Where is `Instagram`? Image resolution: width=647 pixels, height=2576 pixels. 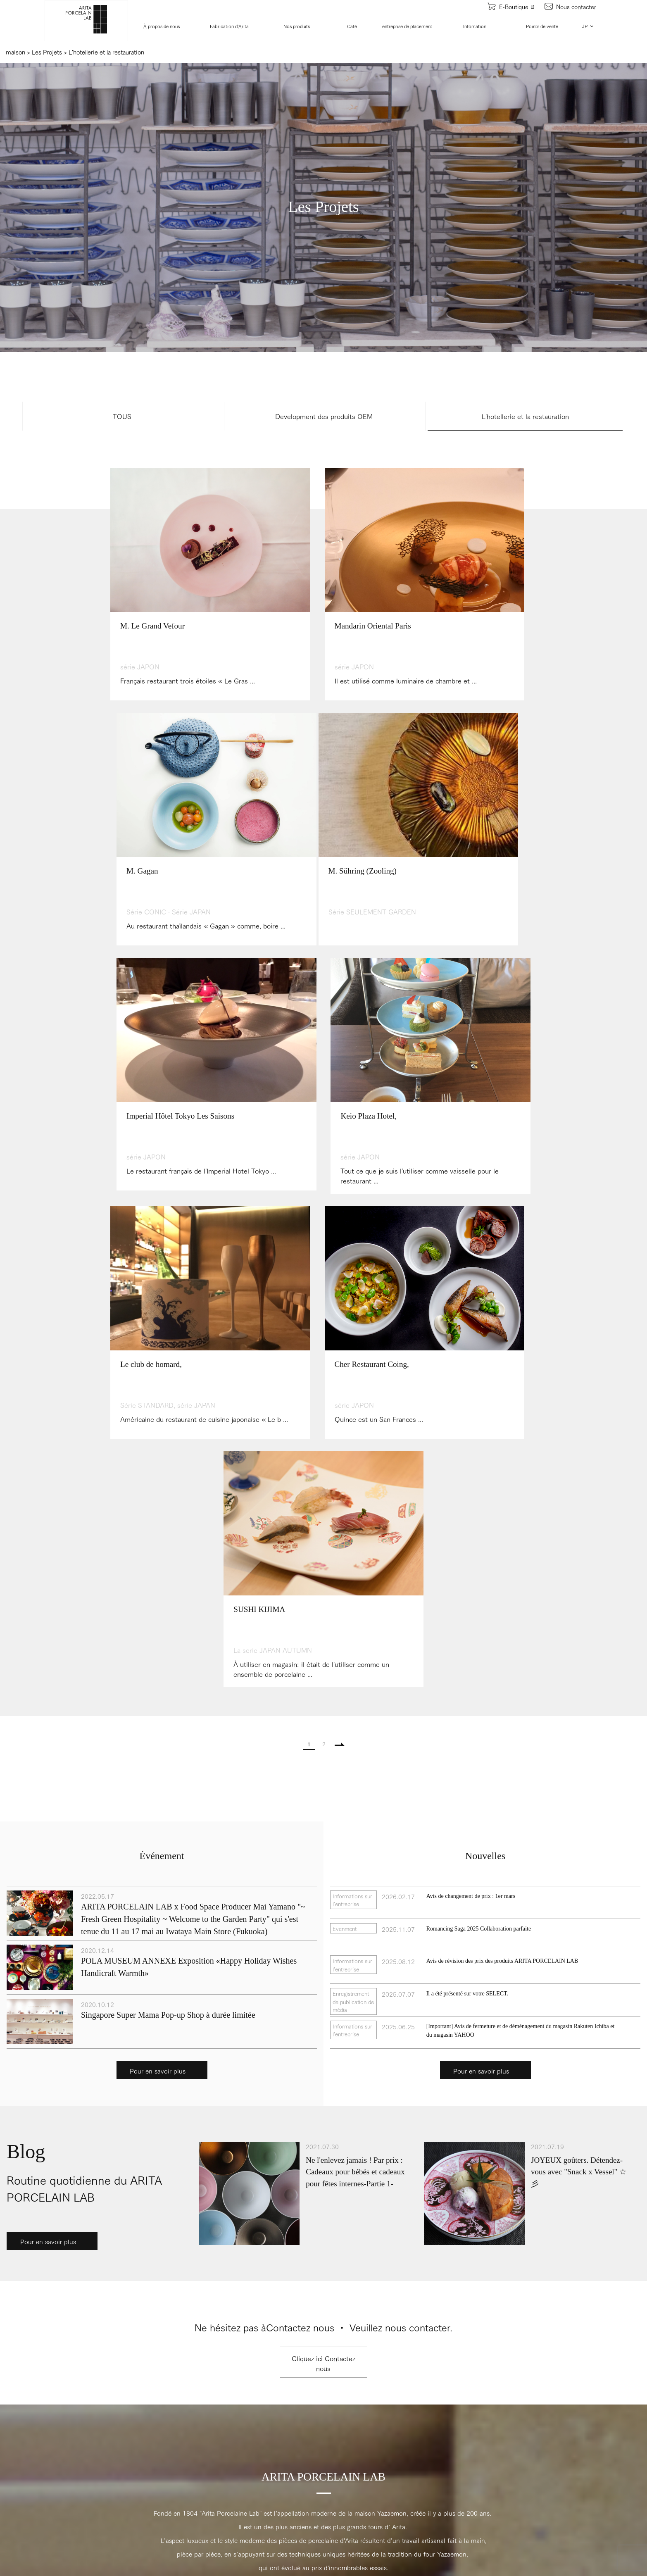 Instagram is located at coordinates (539, 2194).